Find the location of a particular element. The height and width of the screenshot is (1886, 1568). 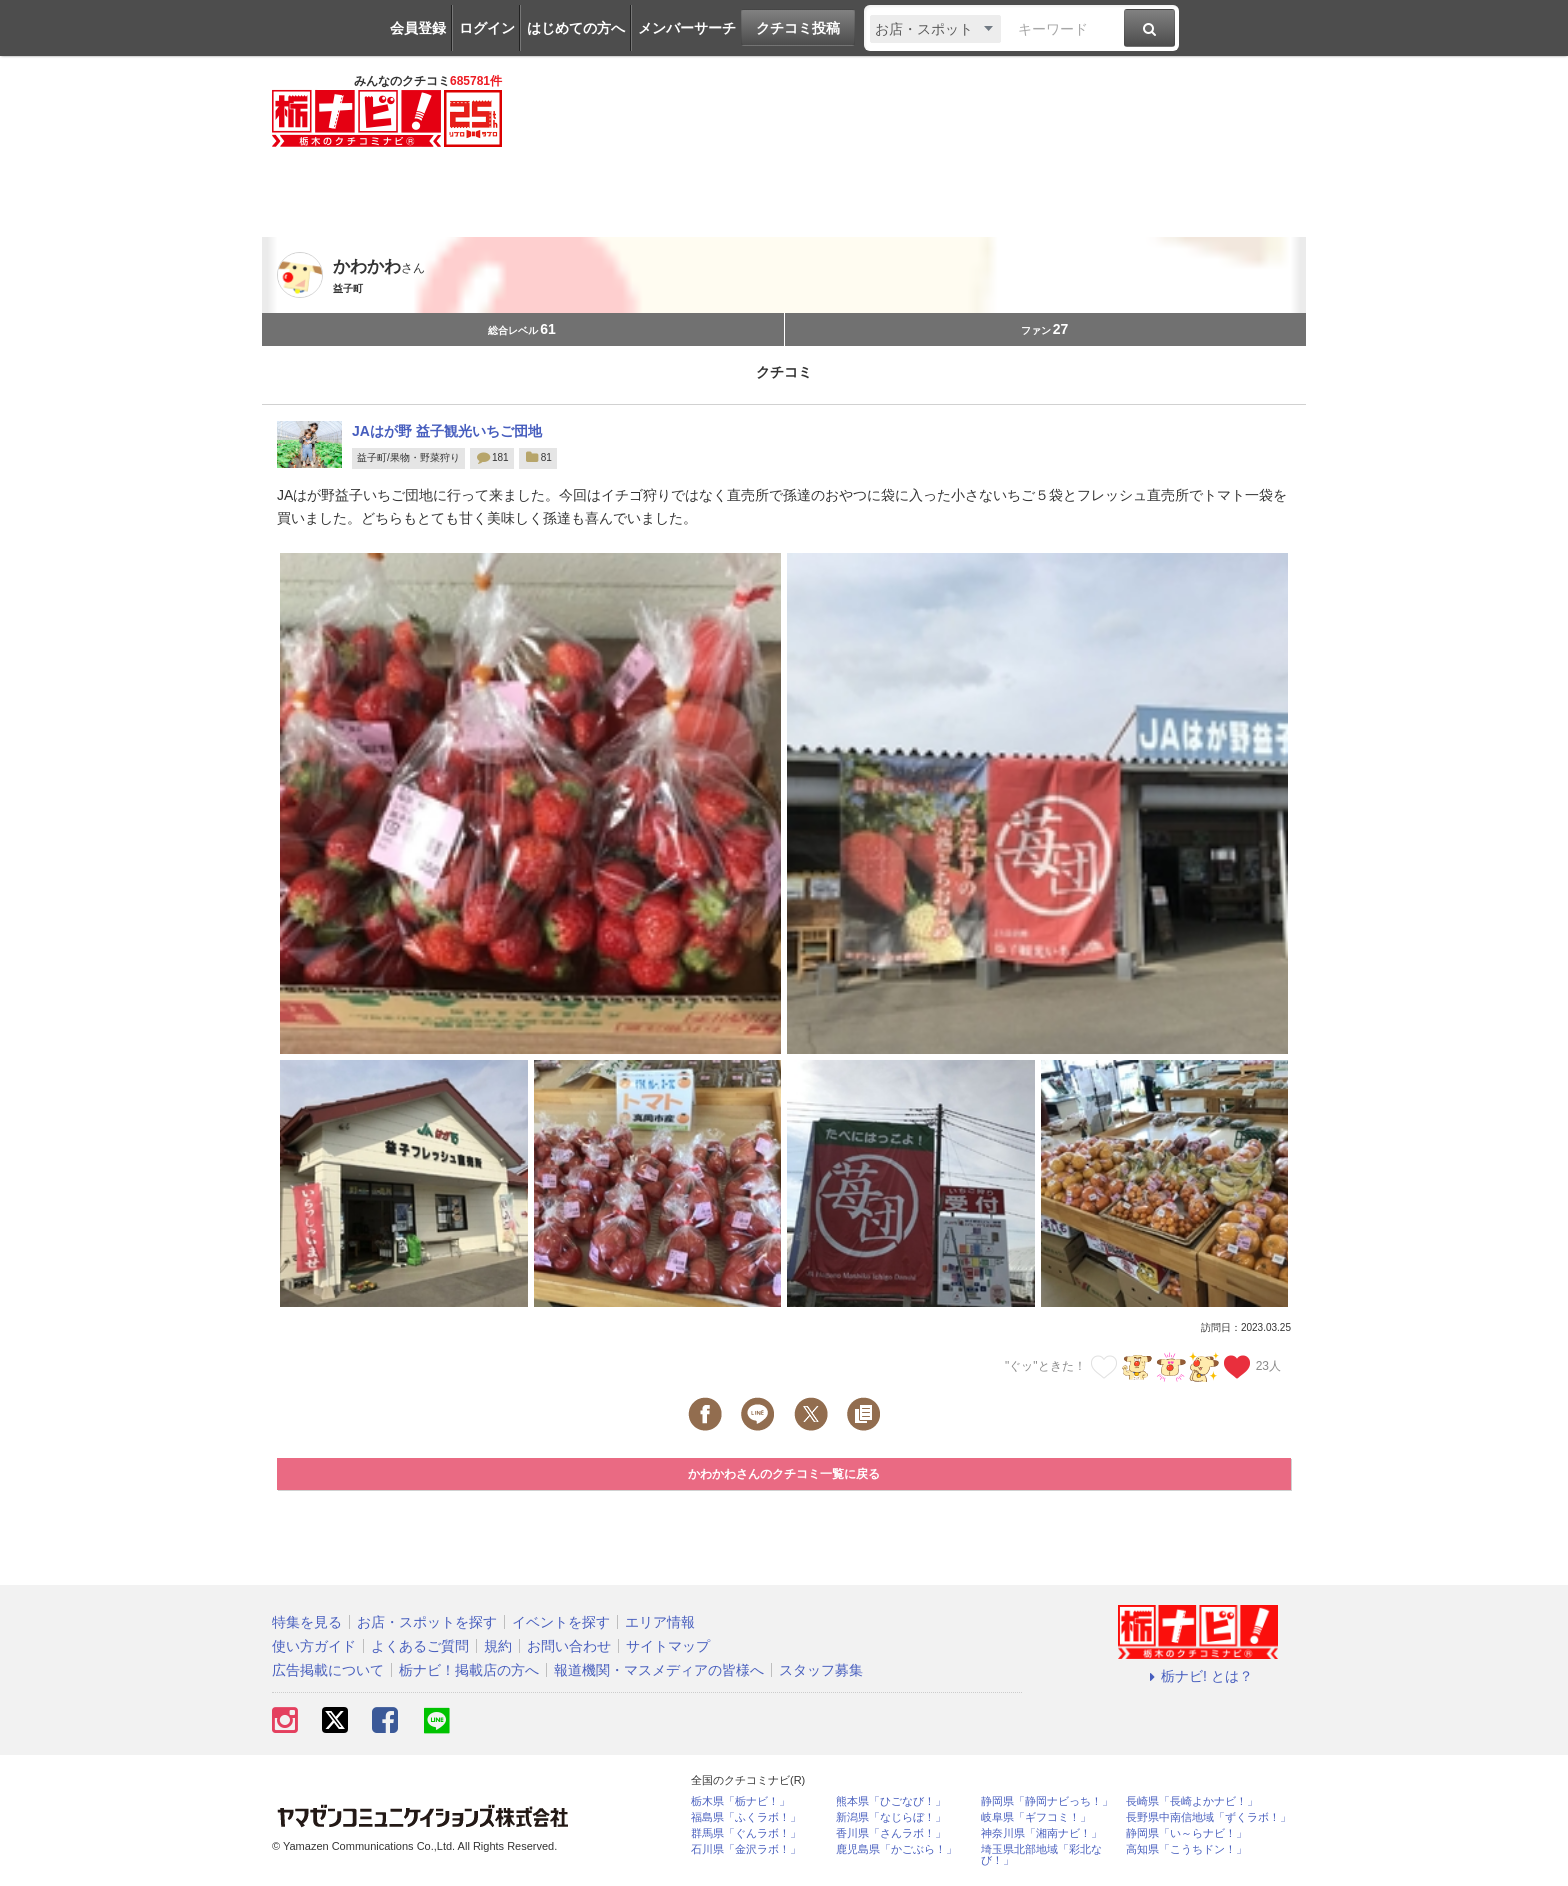

お店・スポットを探す is located at coordinates (427, 1622).